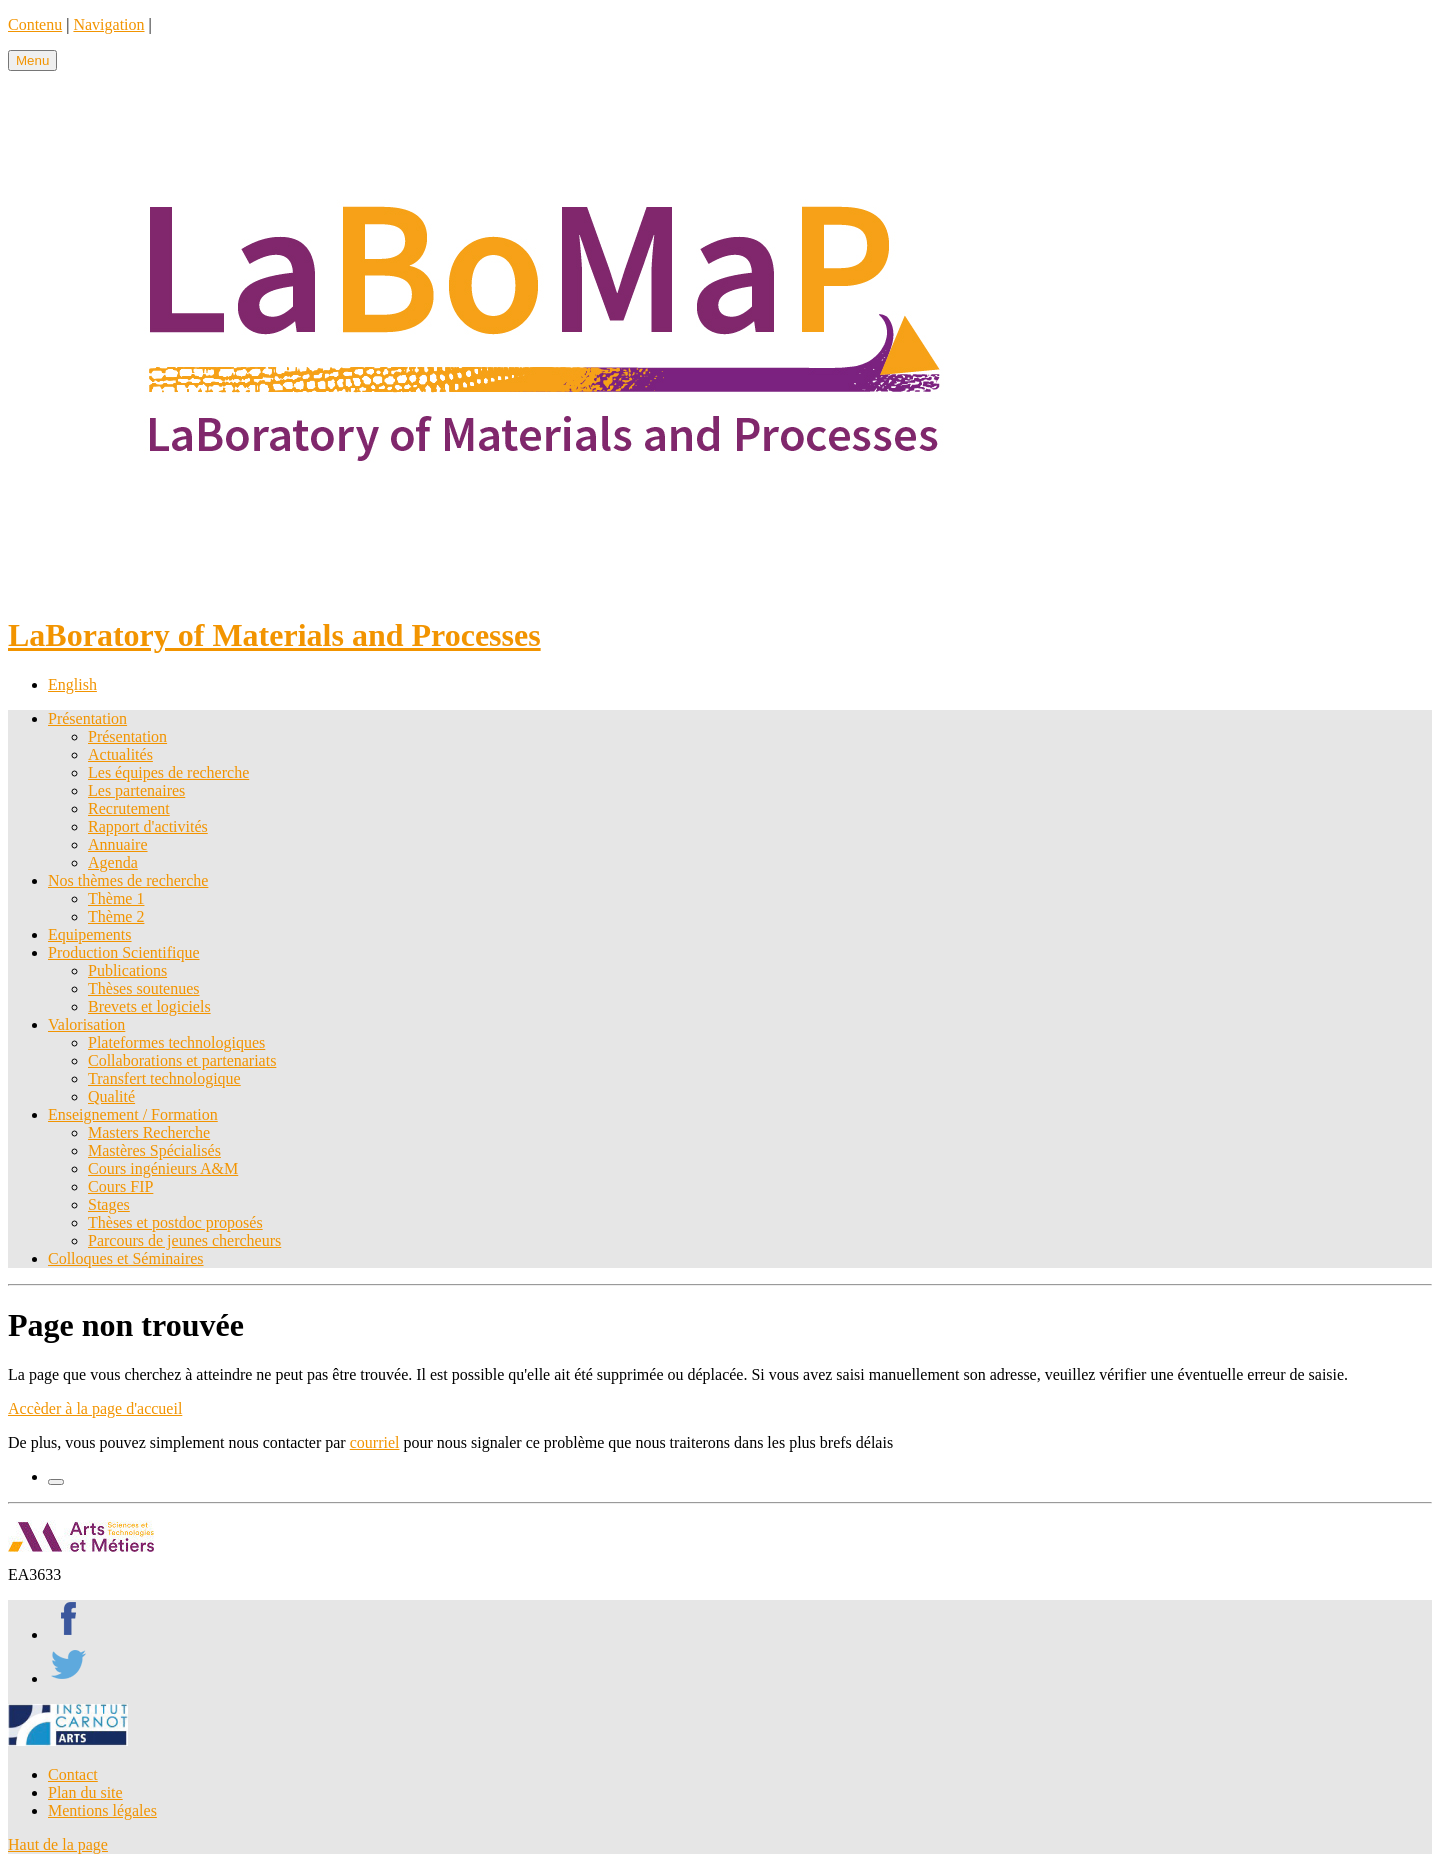  I want to click on Cours FIP, so click(120, 1186).